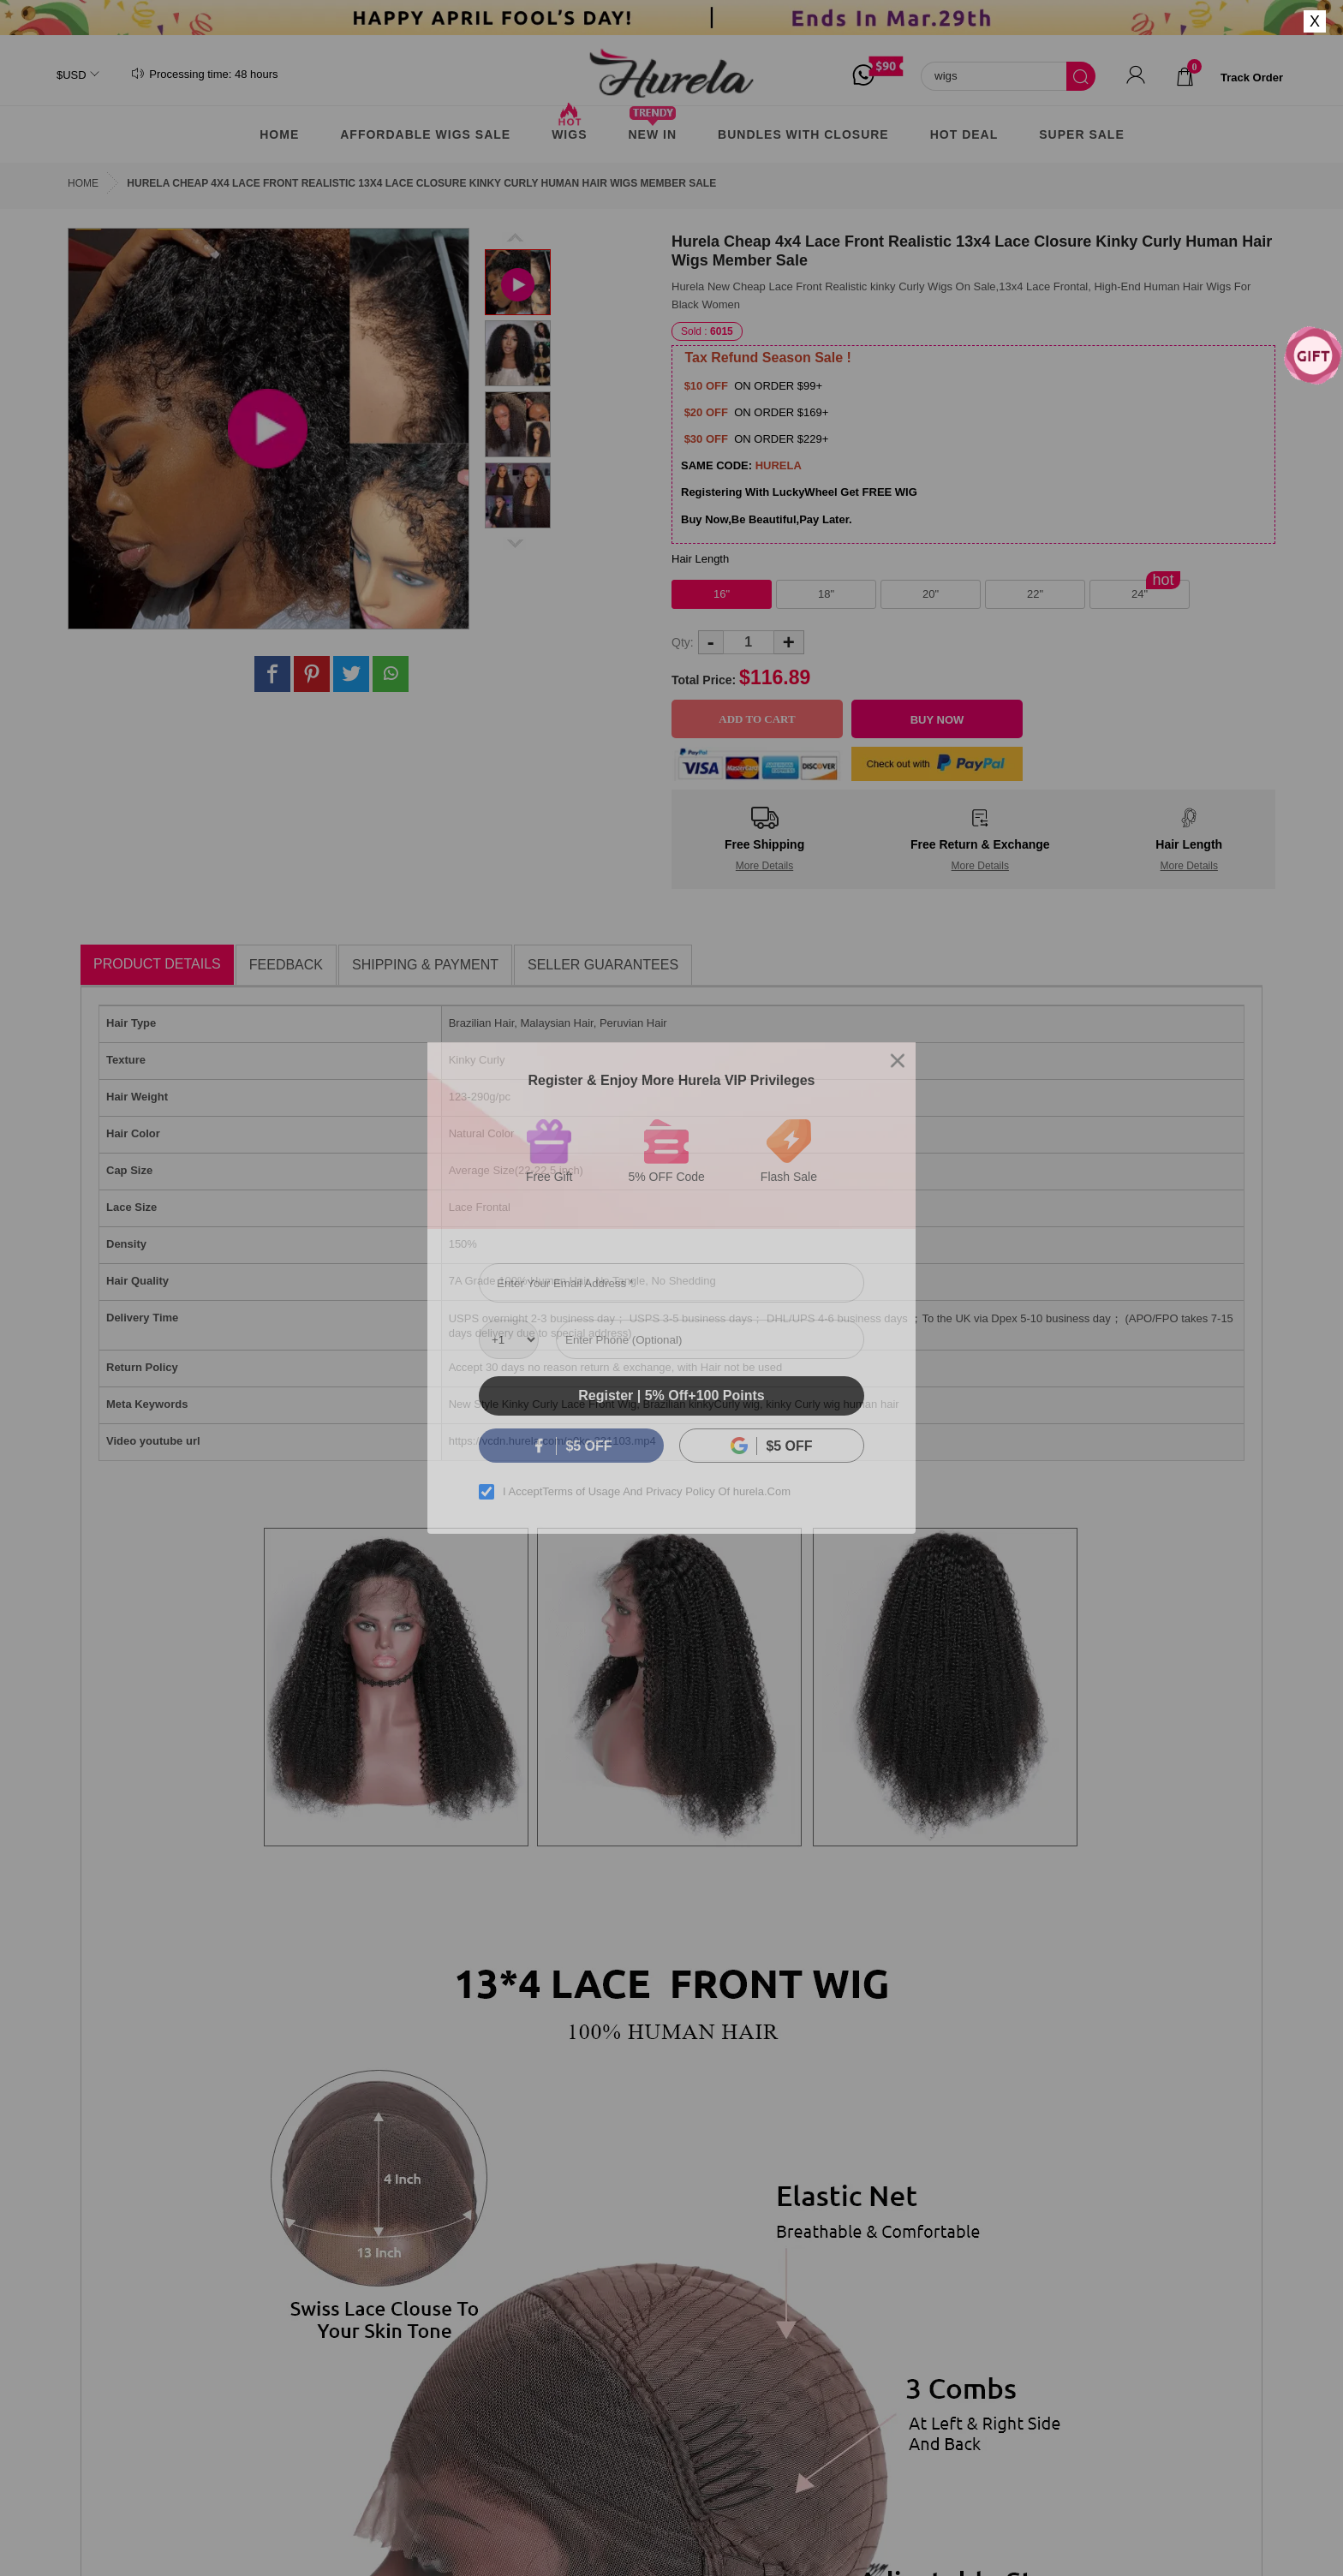  I want to click on Add to Cart, so click(757, 718).